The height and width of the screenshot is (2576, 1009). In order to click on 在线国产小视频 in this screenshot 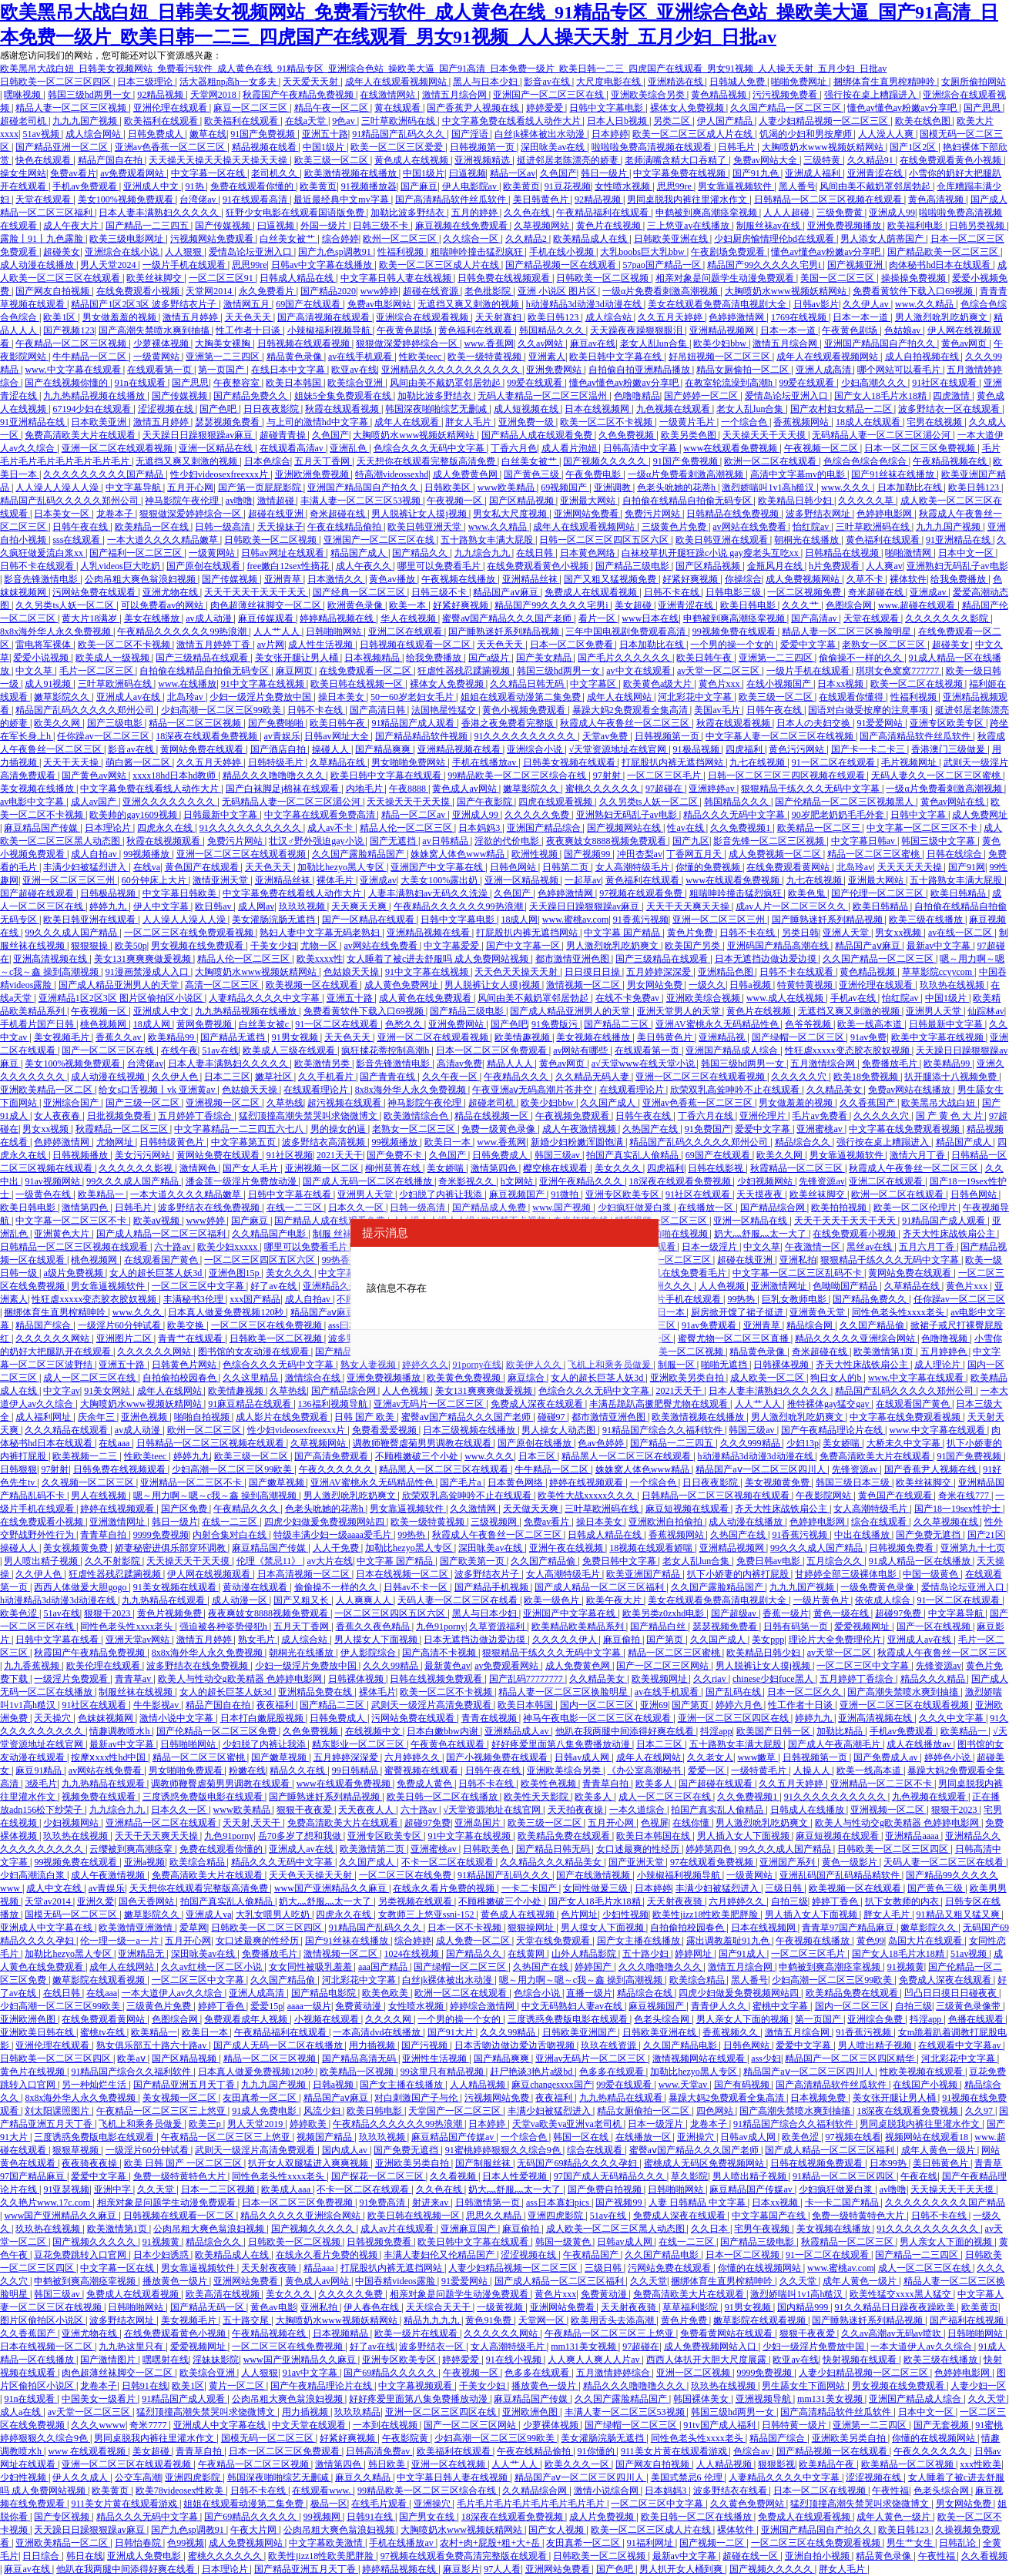, I will do `click(926, 2084)`.